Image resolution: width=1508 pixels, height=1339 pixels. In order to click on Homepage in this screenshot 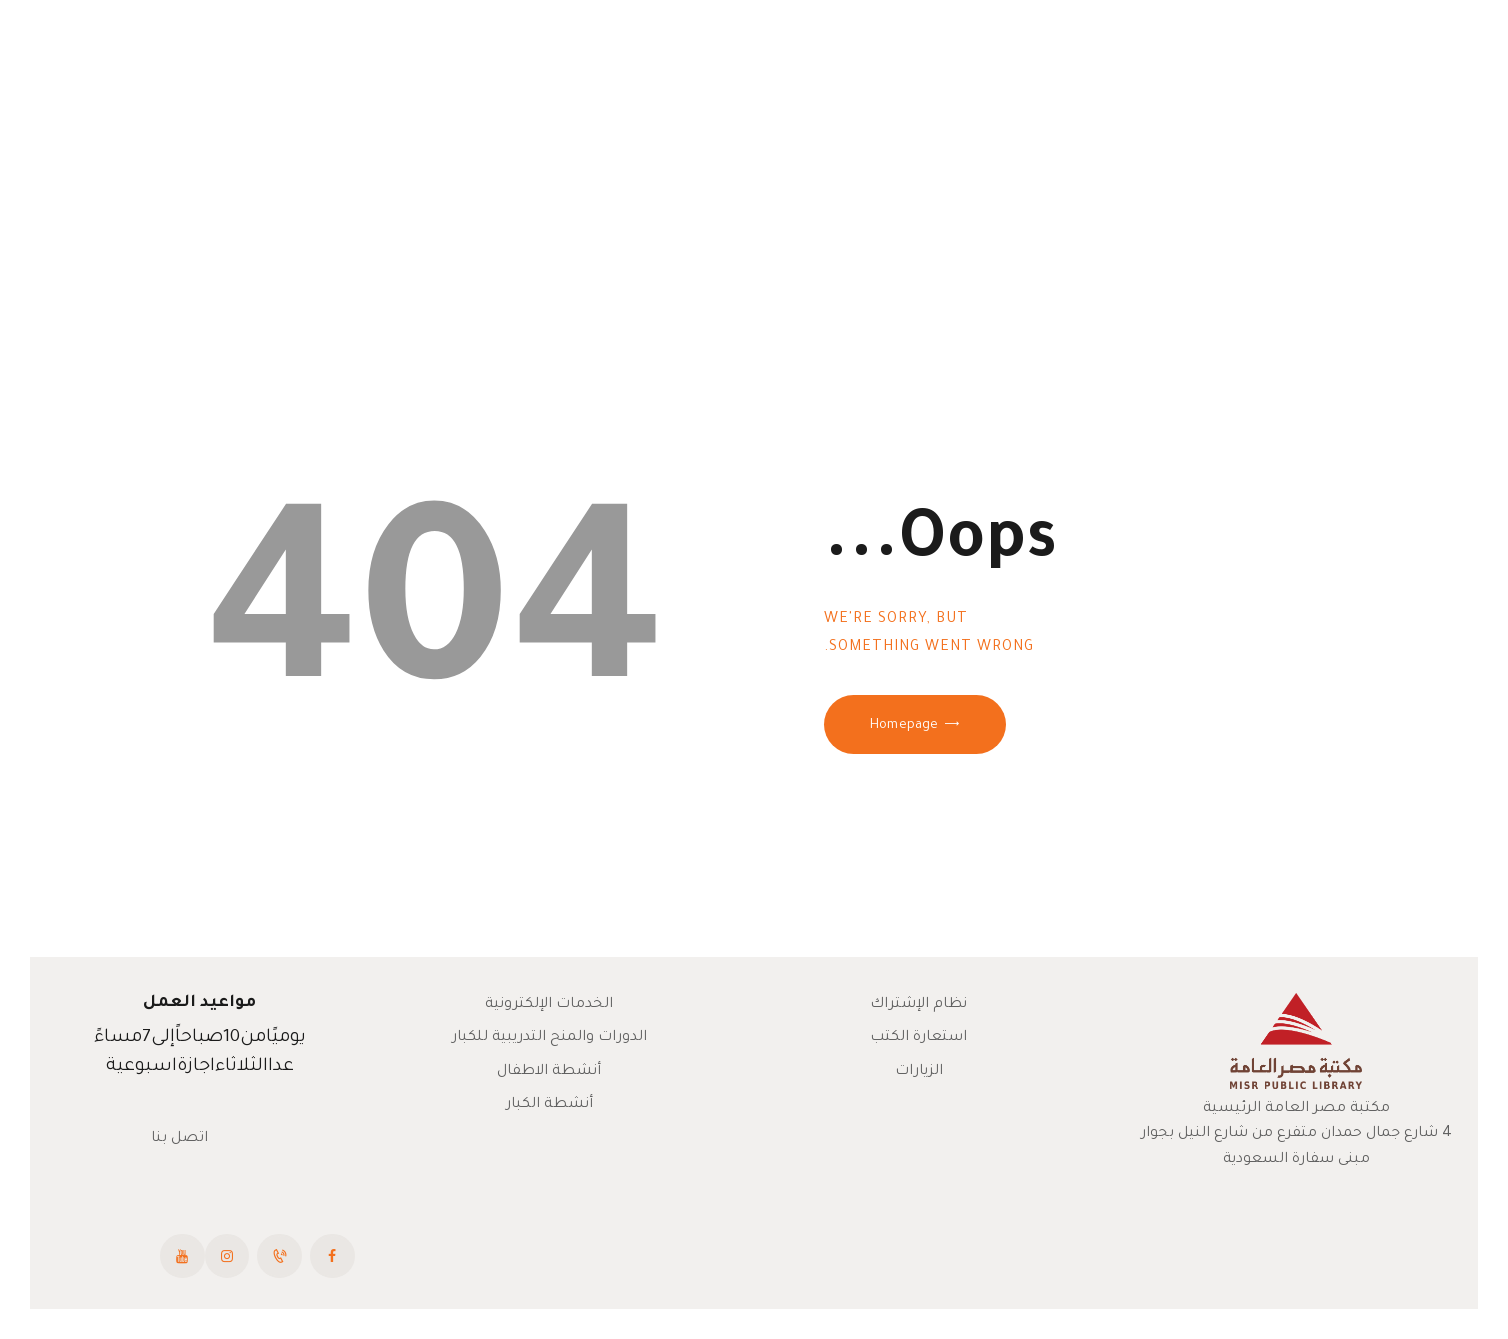, I will do `click(904, 726)`.